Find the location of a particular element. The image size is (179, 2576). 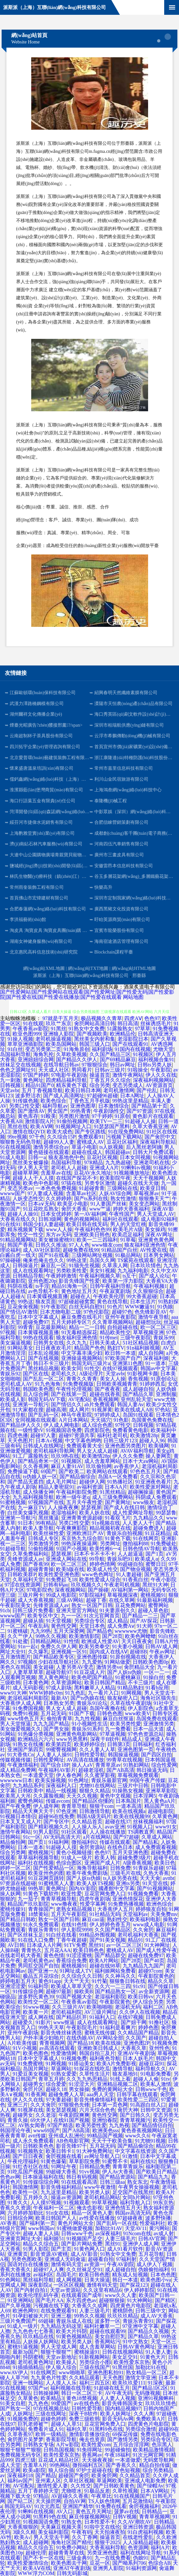

黄色短视频 is located at coordinates (127, 2470).